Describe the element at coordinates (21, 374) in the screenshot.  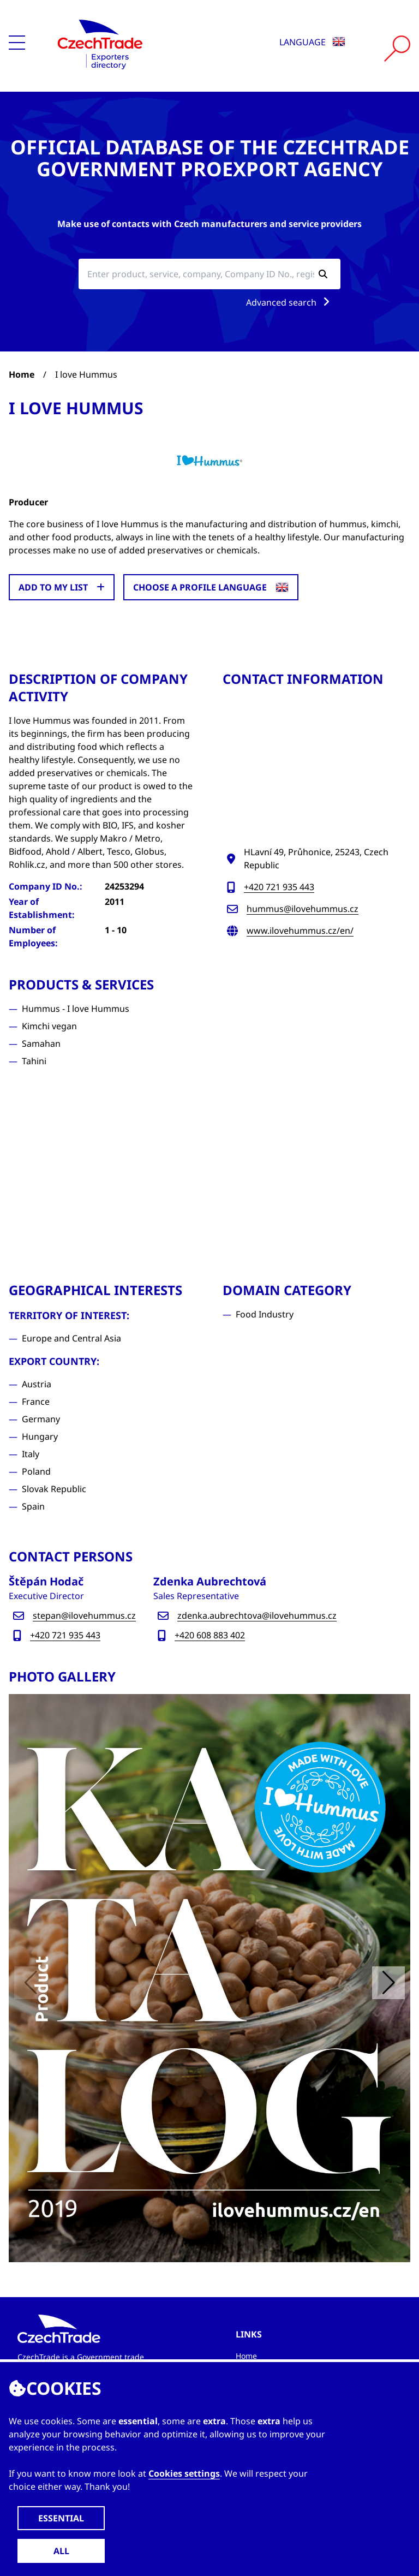
I see `Home` at that location.